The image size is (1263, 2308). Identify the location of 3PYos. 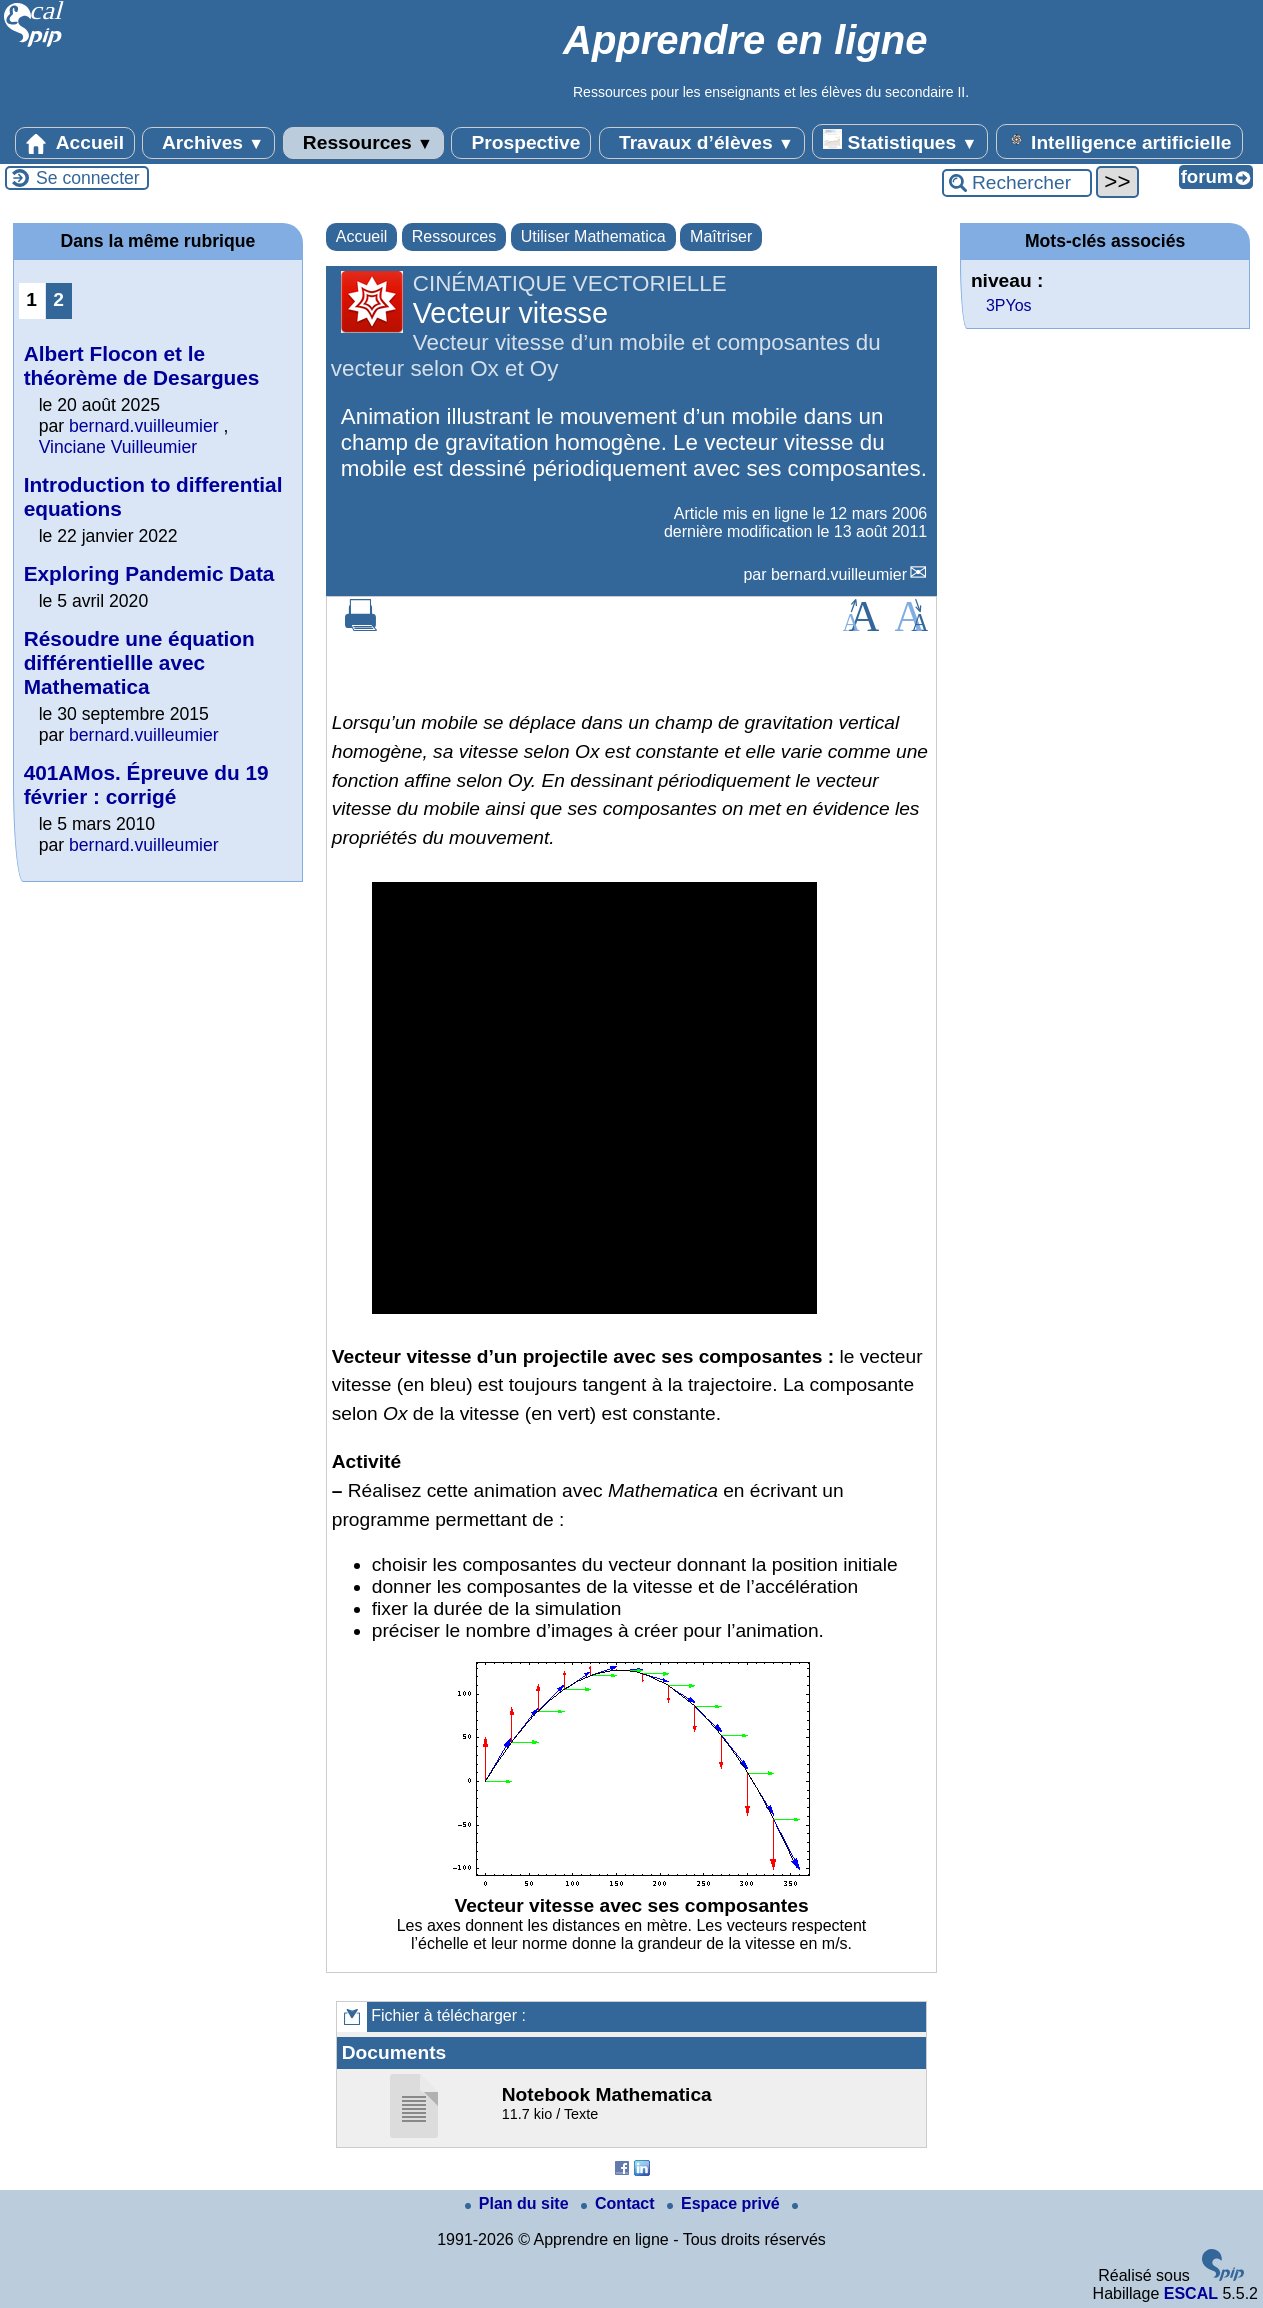
(1009, 305).